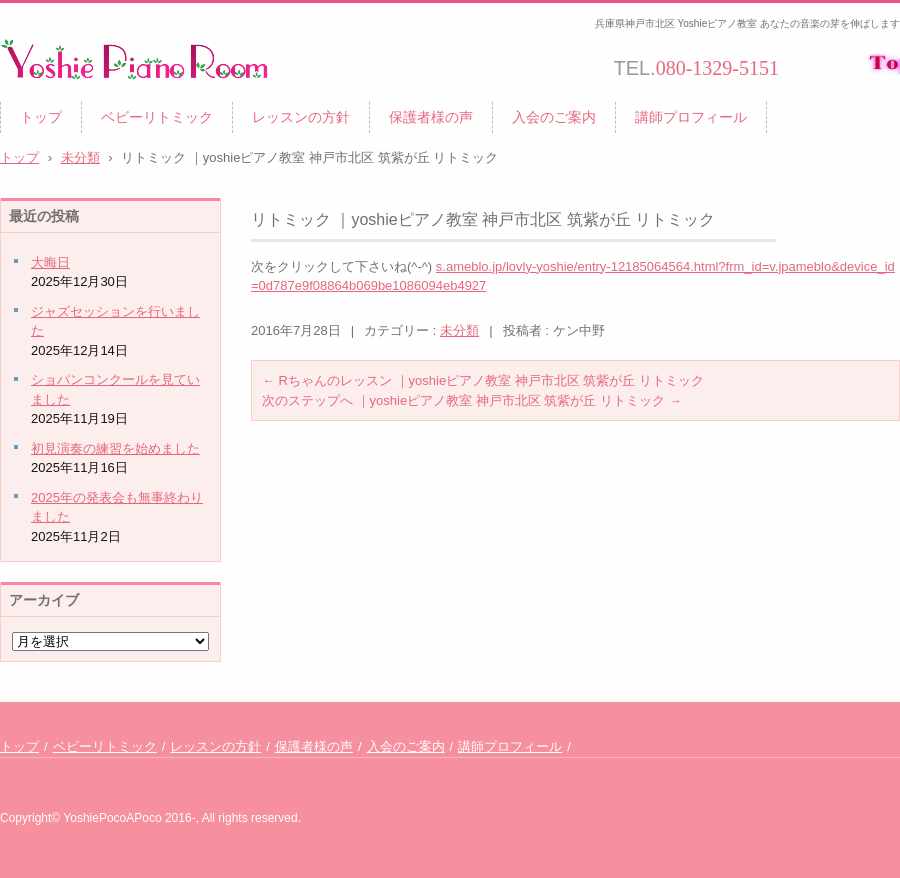 The image size is (900, 878). I want to click on 次のステップへ ｜yoshieピアノ教室 神戸市北区 筑紫が丘 リトミック, so click(472, 400).